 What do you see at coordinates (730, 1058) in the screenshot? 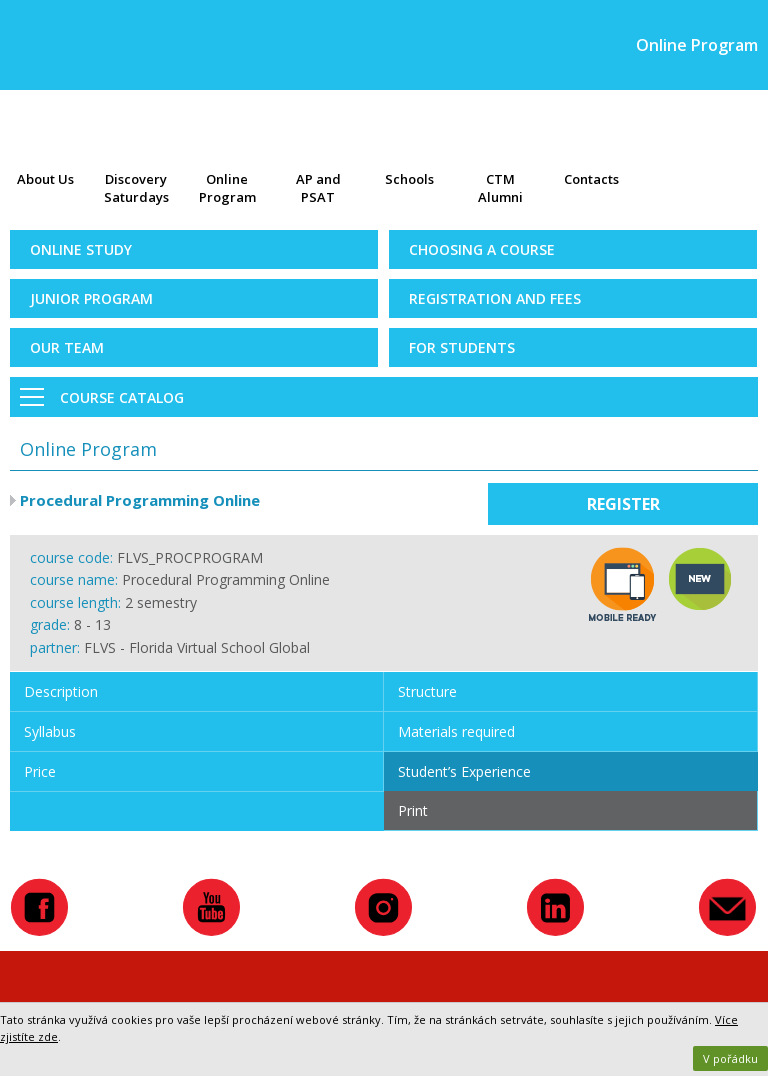
I see `V pořádku` at bounding box center [730, 1058].